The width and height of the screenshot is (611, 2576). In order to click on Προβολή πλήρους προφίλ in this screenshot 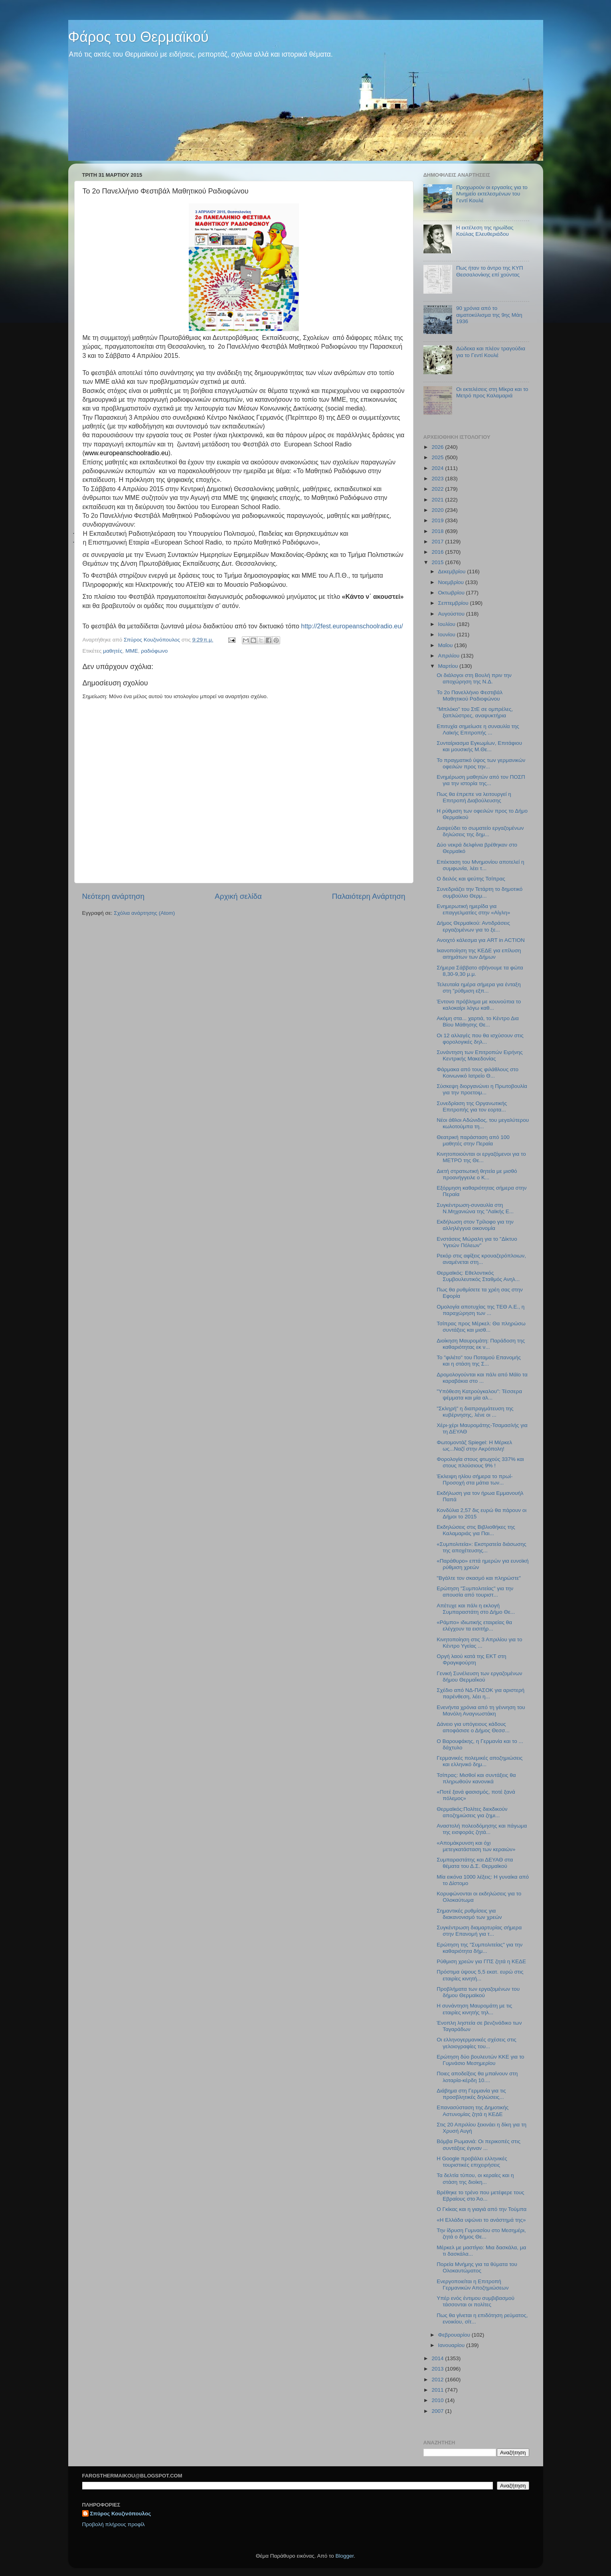, I will do `click(113, 2524)`.